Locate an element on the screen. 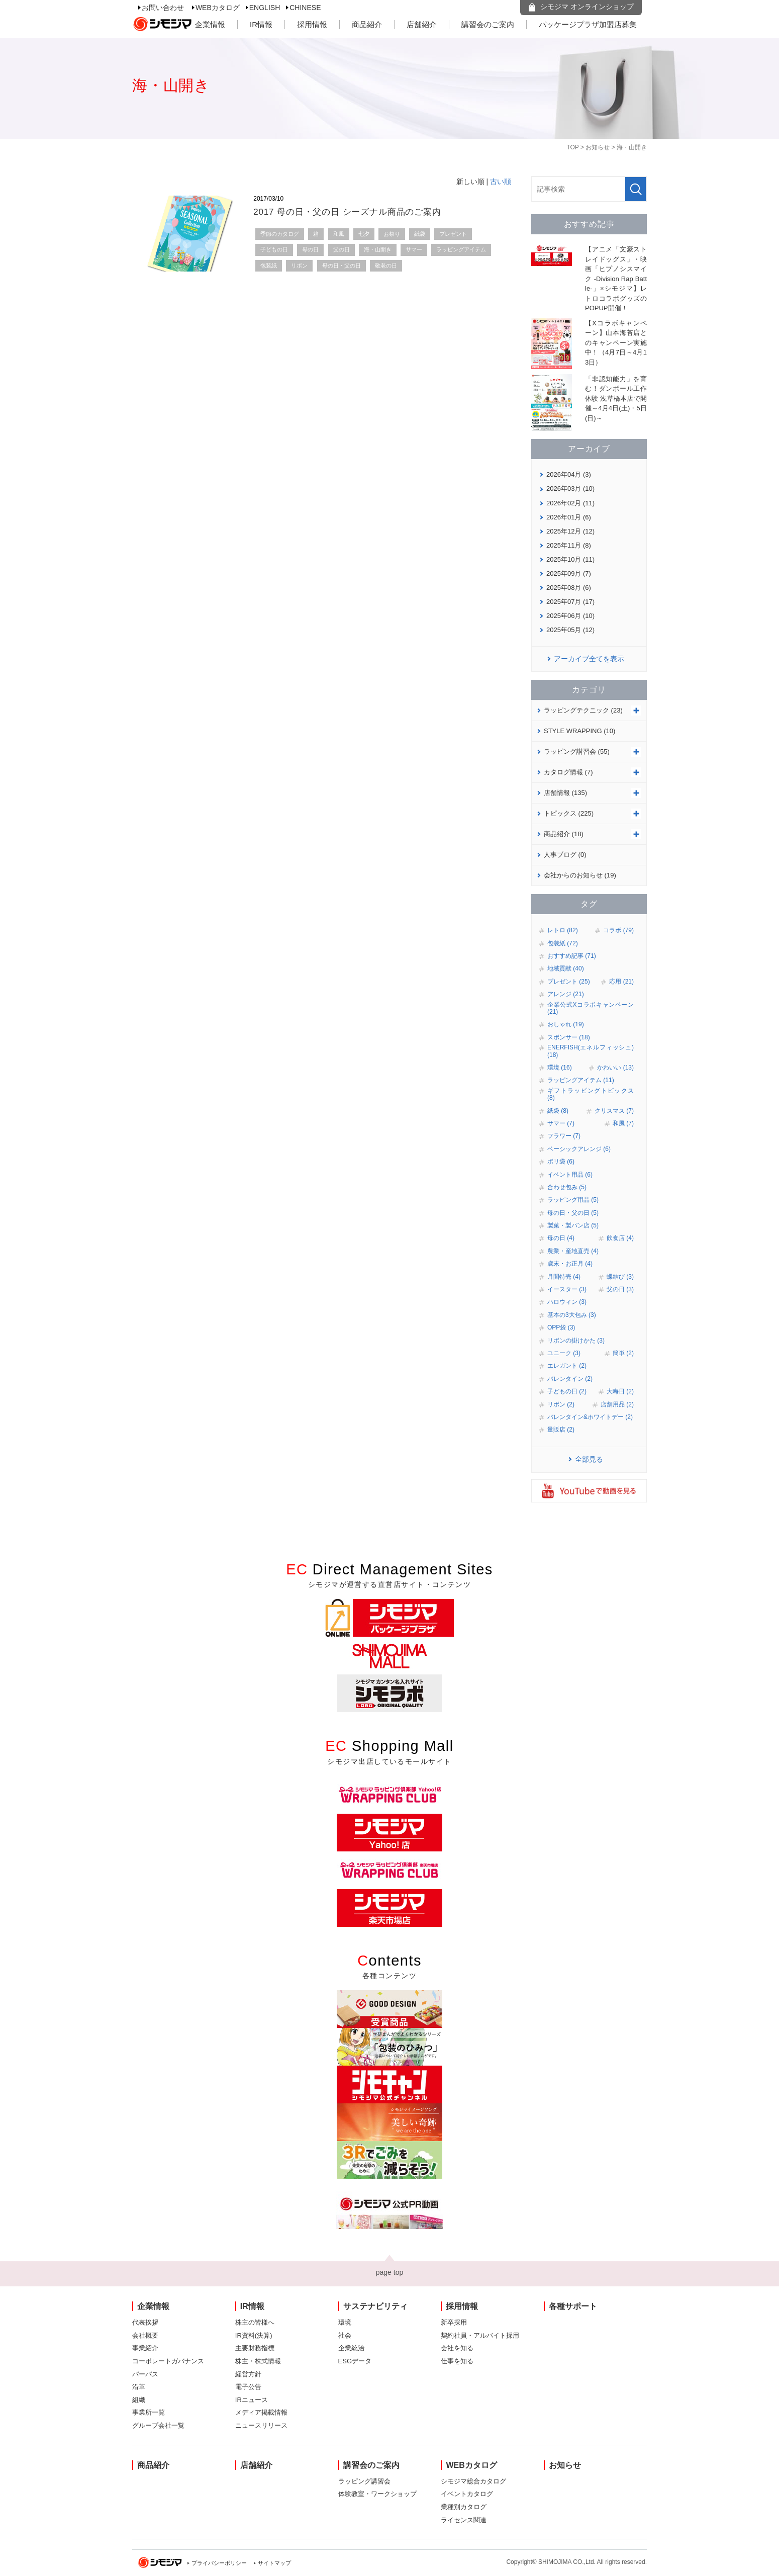 Image resolution: width=779 pixels, height=2576 pixels. リボンの掛けかた (3) is located at coordinates (576, 1340).